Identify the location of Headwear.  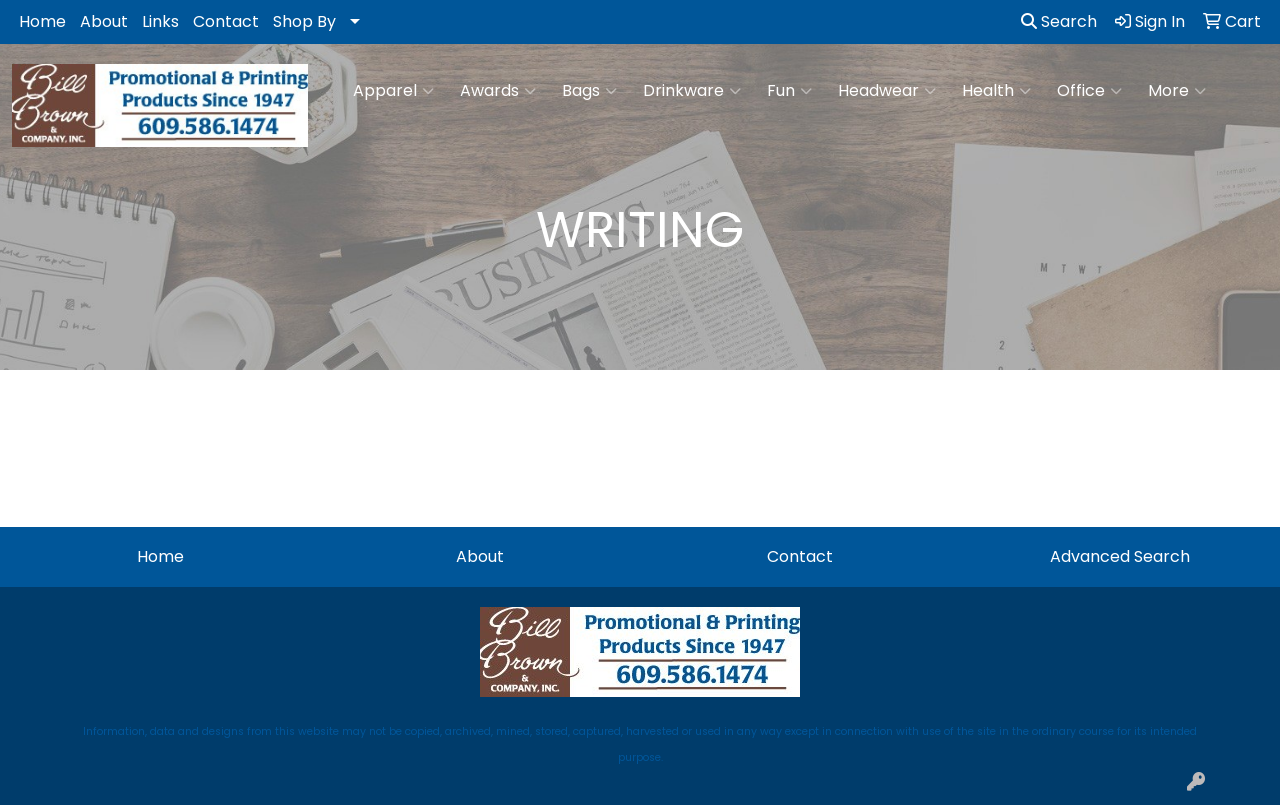
(887, 91).